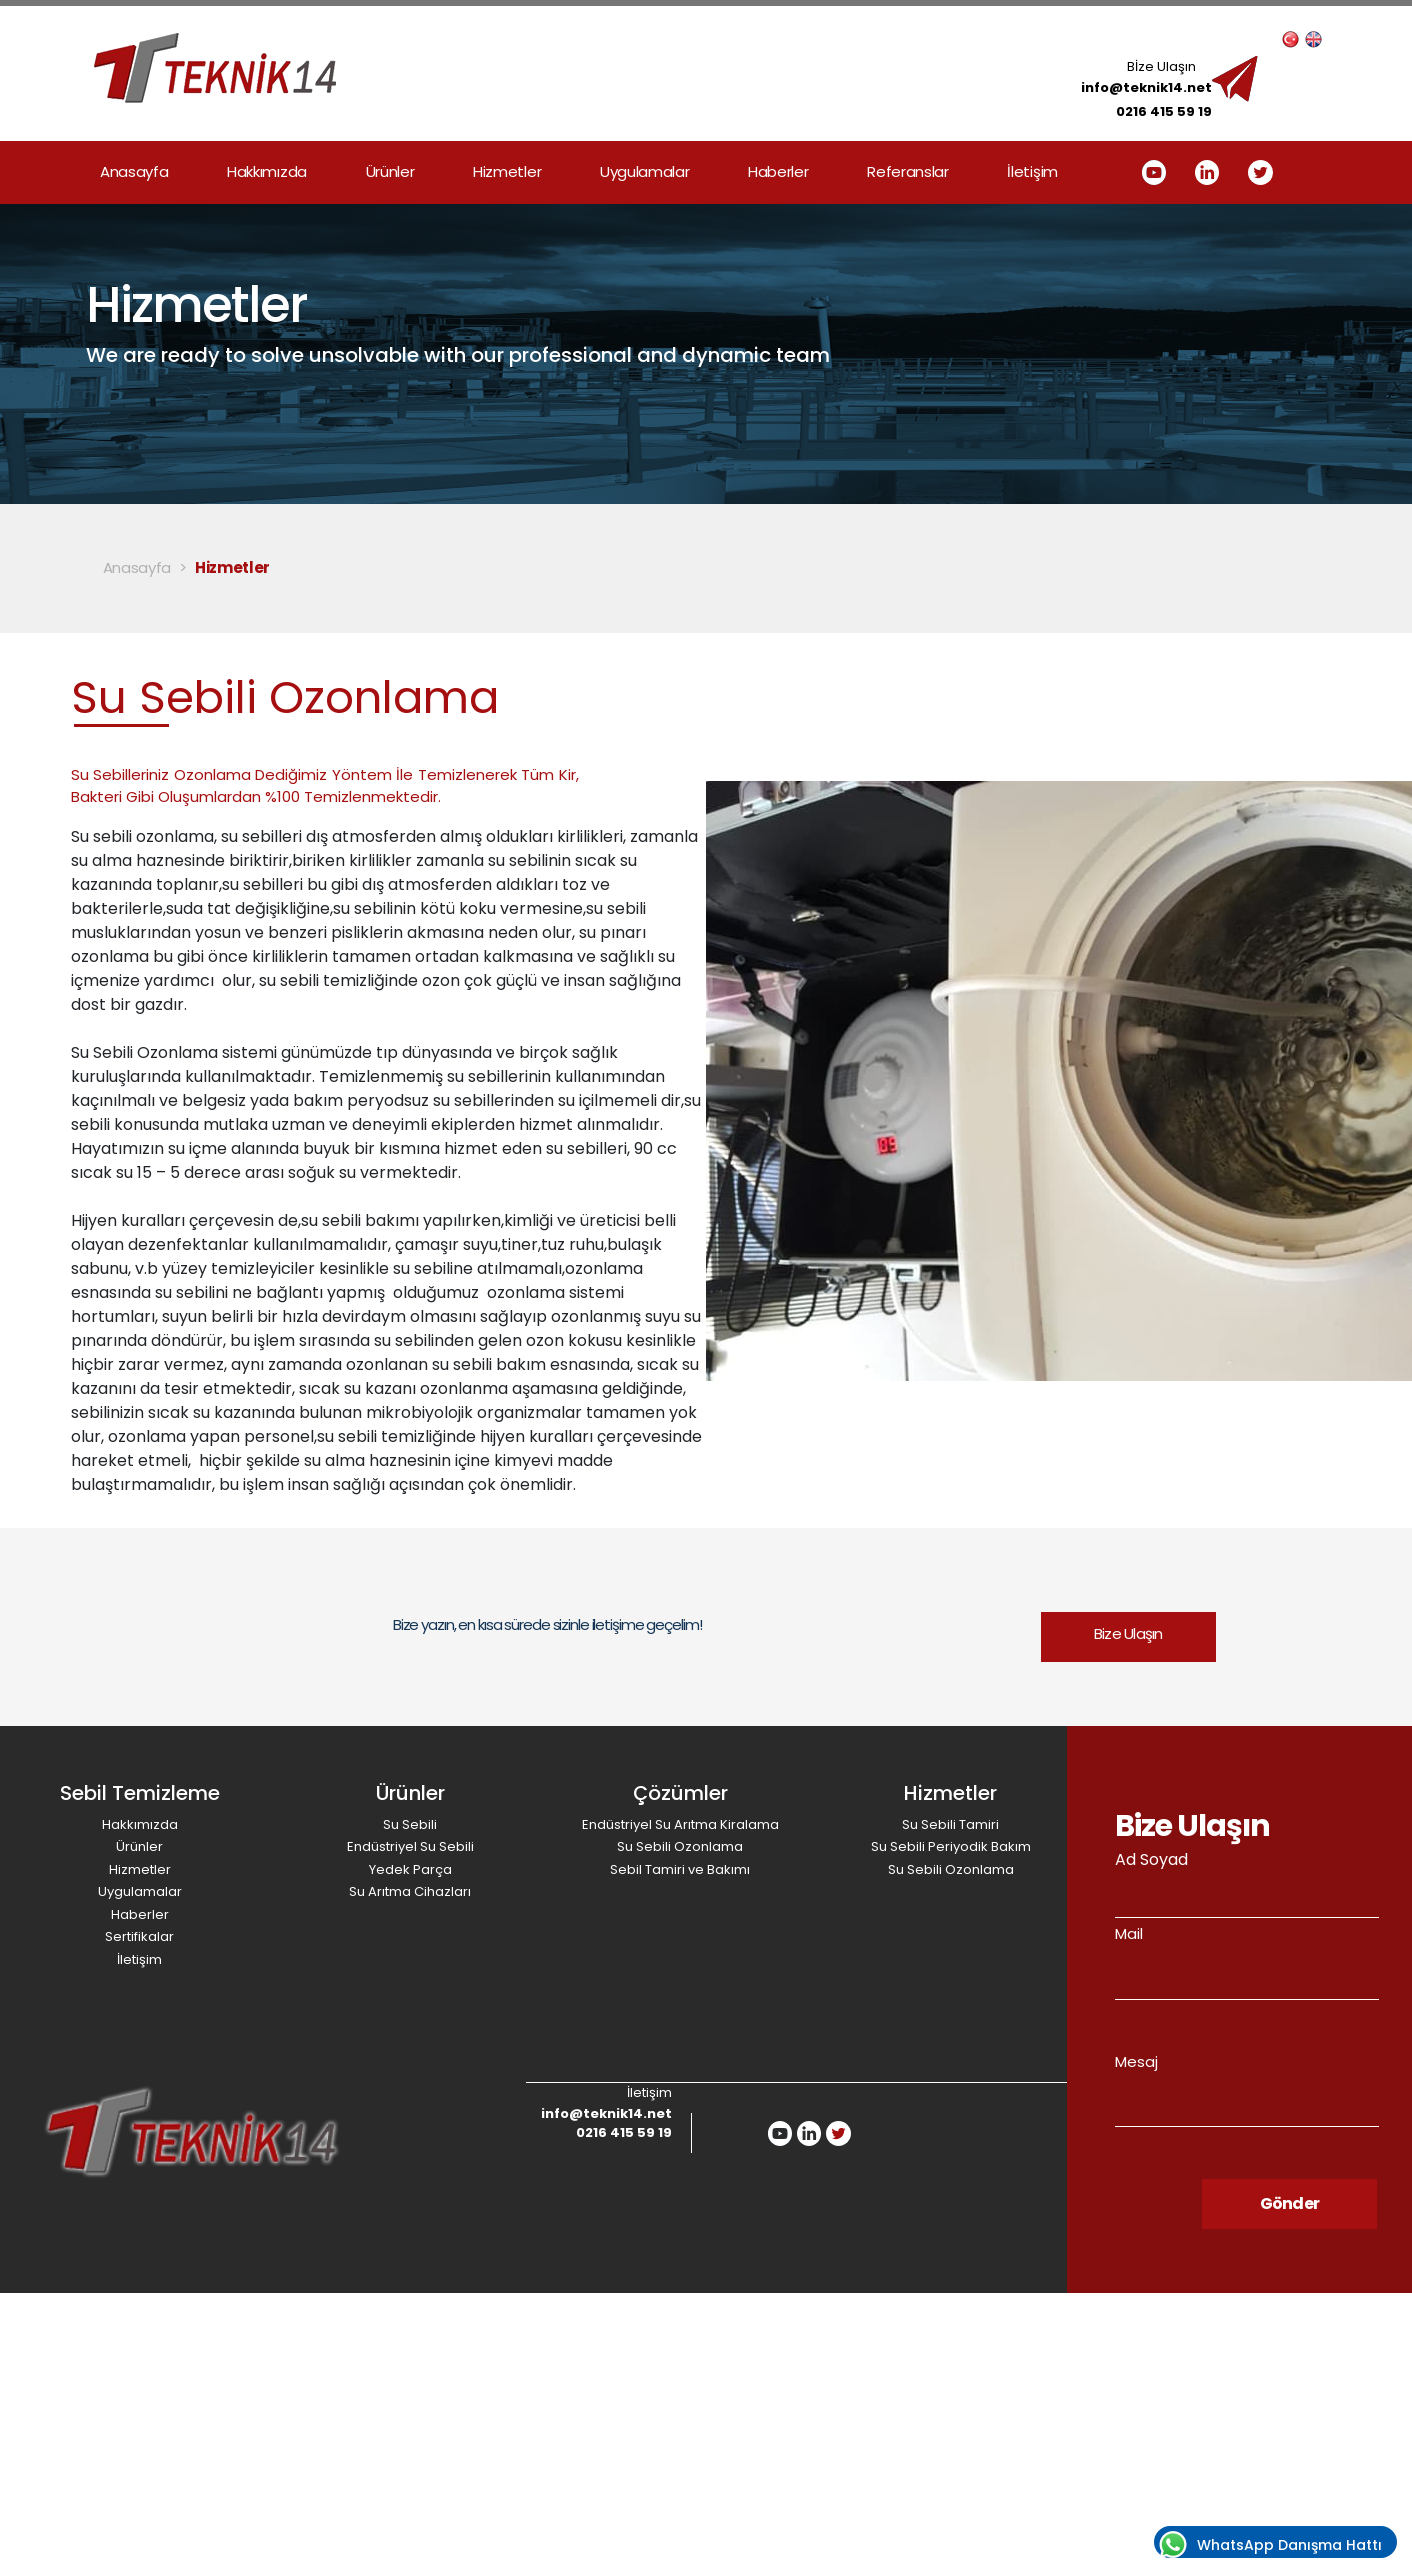  Describe the element at coordinates (410, 1824) in the screenshot. I see `Su Sebili` at that location.